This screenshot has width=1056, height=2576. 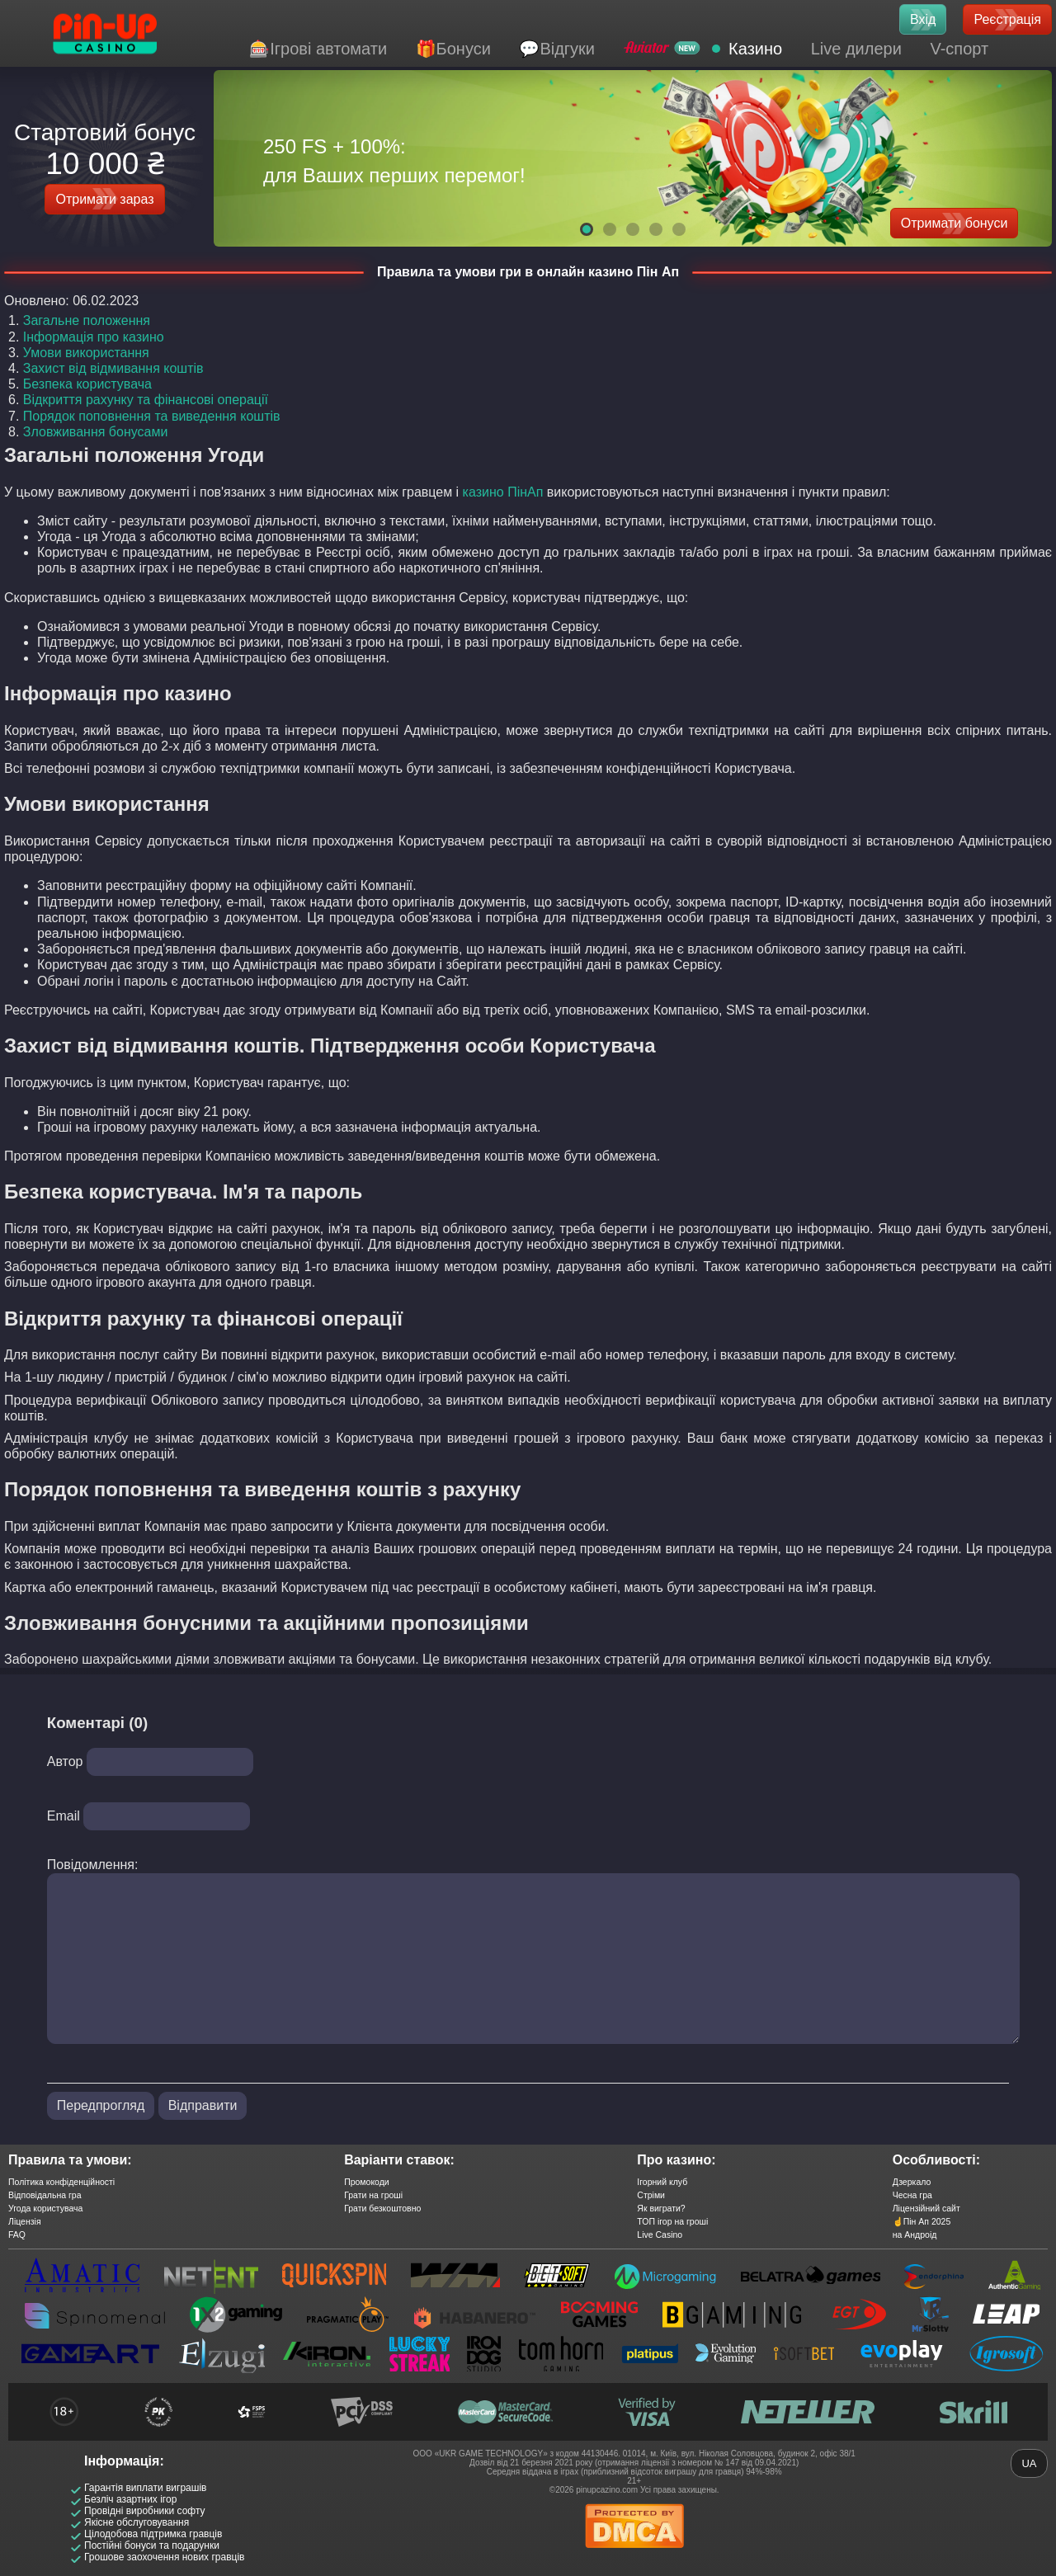 What do you see at coordinates (382, 2208) in the screenshot?
I see `Грати безкоштовно` at bounding box center [382, 2208].